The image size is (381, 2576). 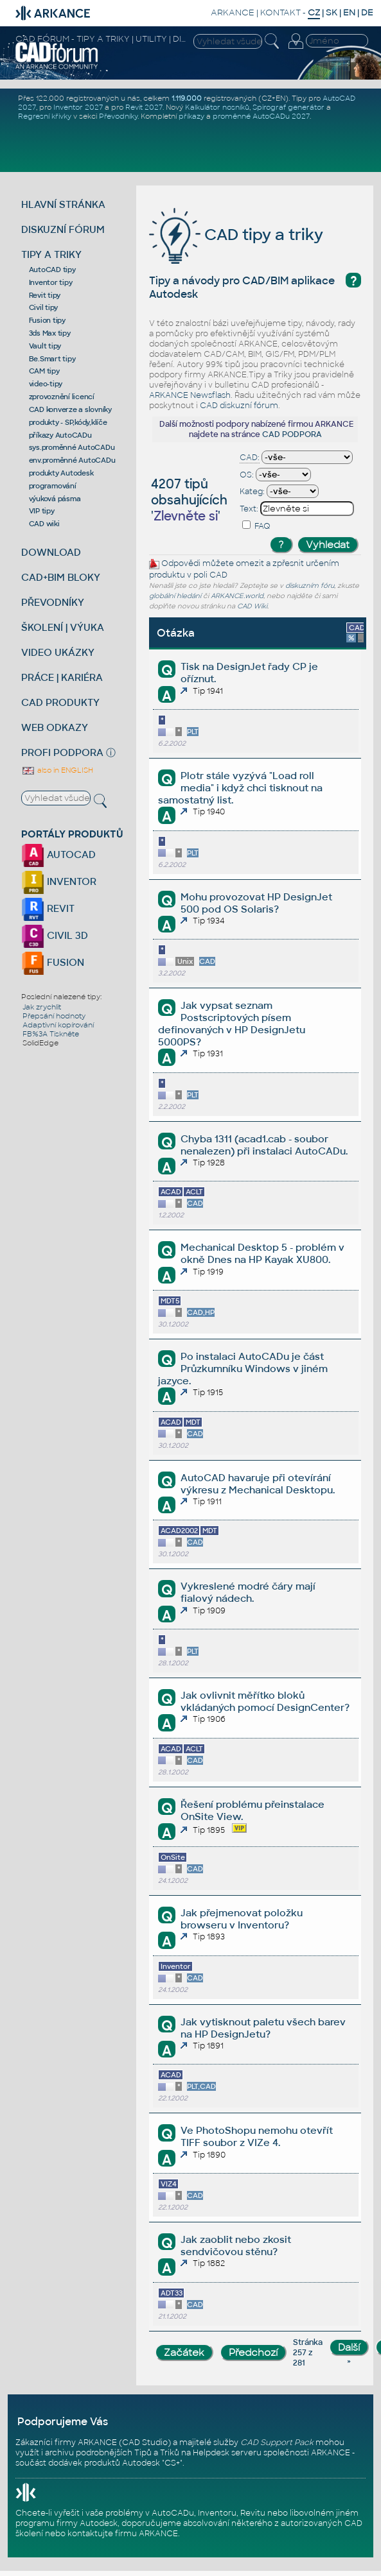 I want to click on CAD tipy a triky, so click(x=236, y=235).